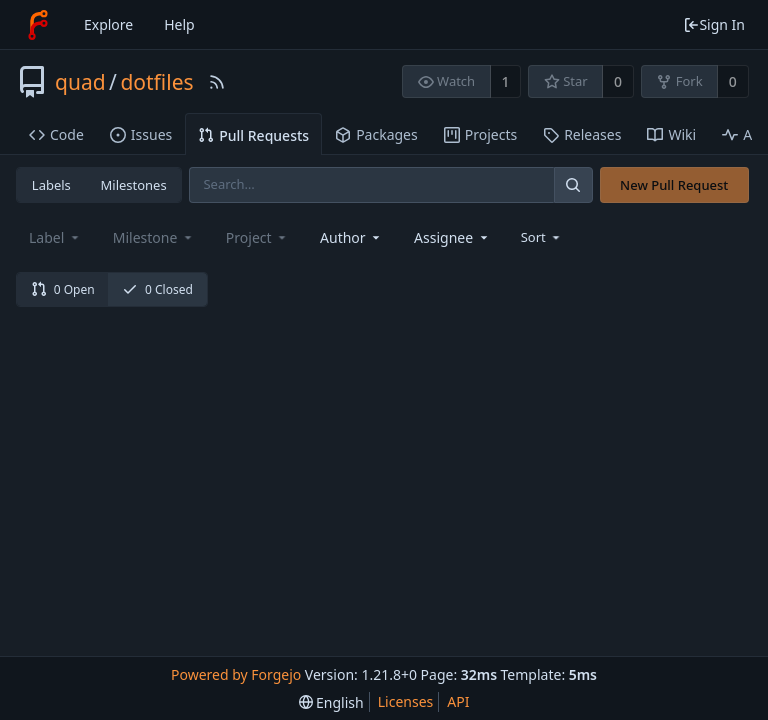  Describe the element at coordinates (573, 184) in the screenshot. I see `[Search]` at that location.